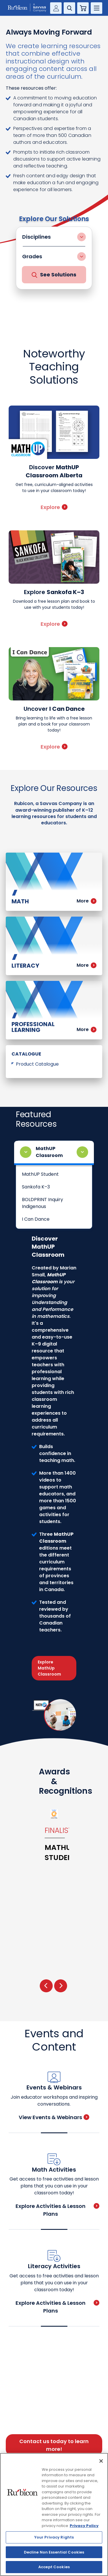 This screenshot has height=2576, width=108. What do you see at coordinates (54, 2537) in the screenshot?
I see `Your Privacy Rights [Your Privacy Rights, Opens the preference center dialog]` at bounding box center [54, 2537].